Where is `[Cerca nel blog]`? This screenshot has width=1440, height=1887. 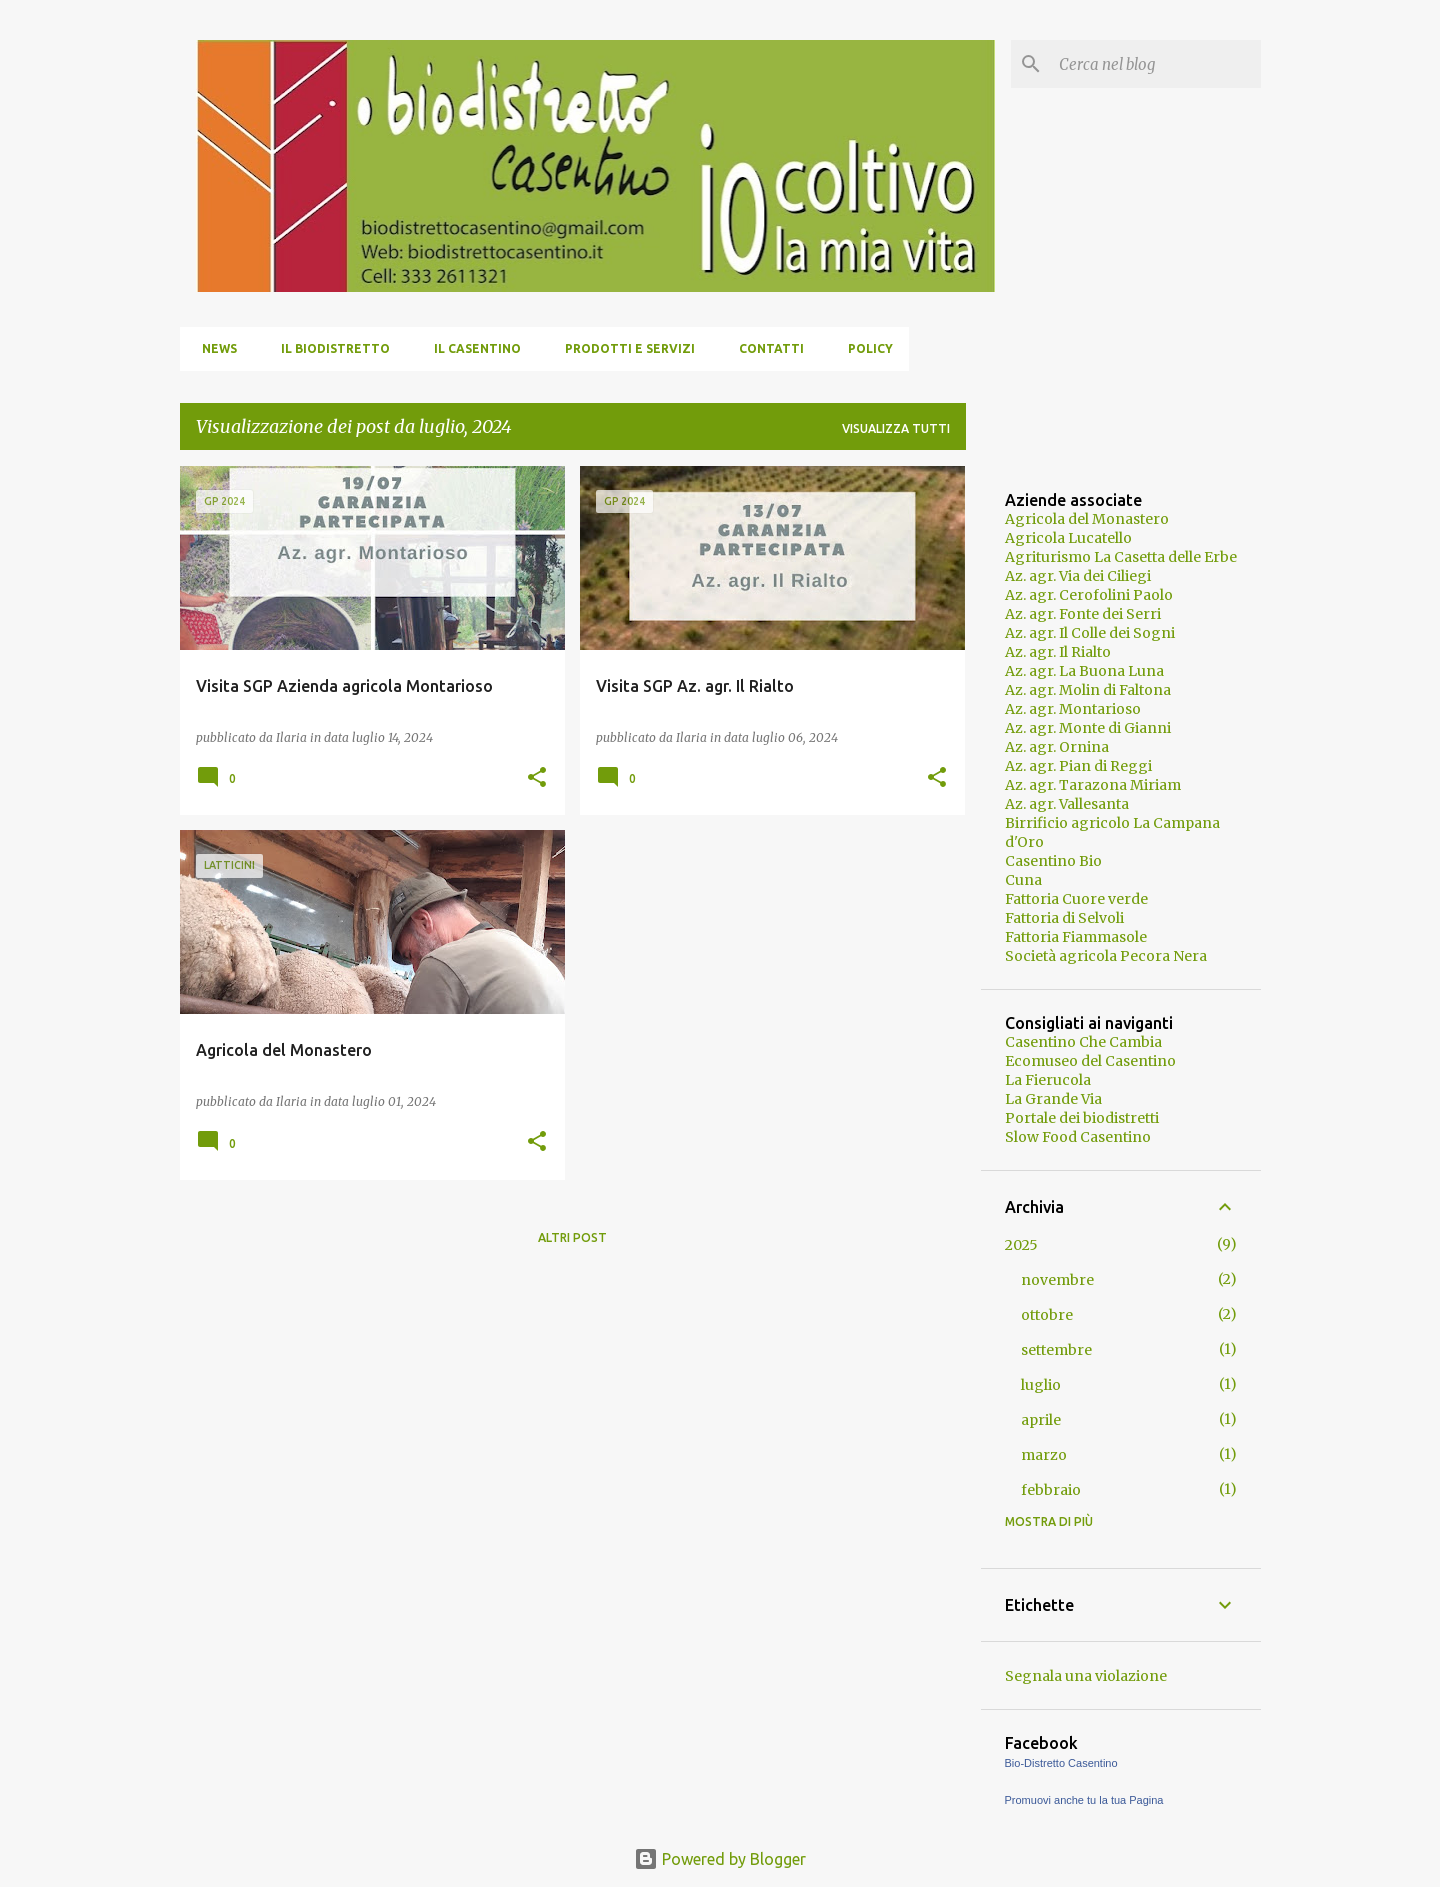
[Cerca nel blog] is located at coordinates (1156, 64).